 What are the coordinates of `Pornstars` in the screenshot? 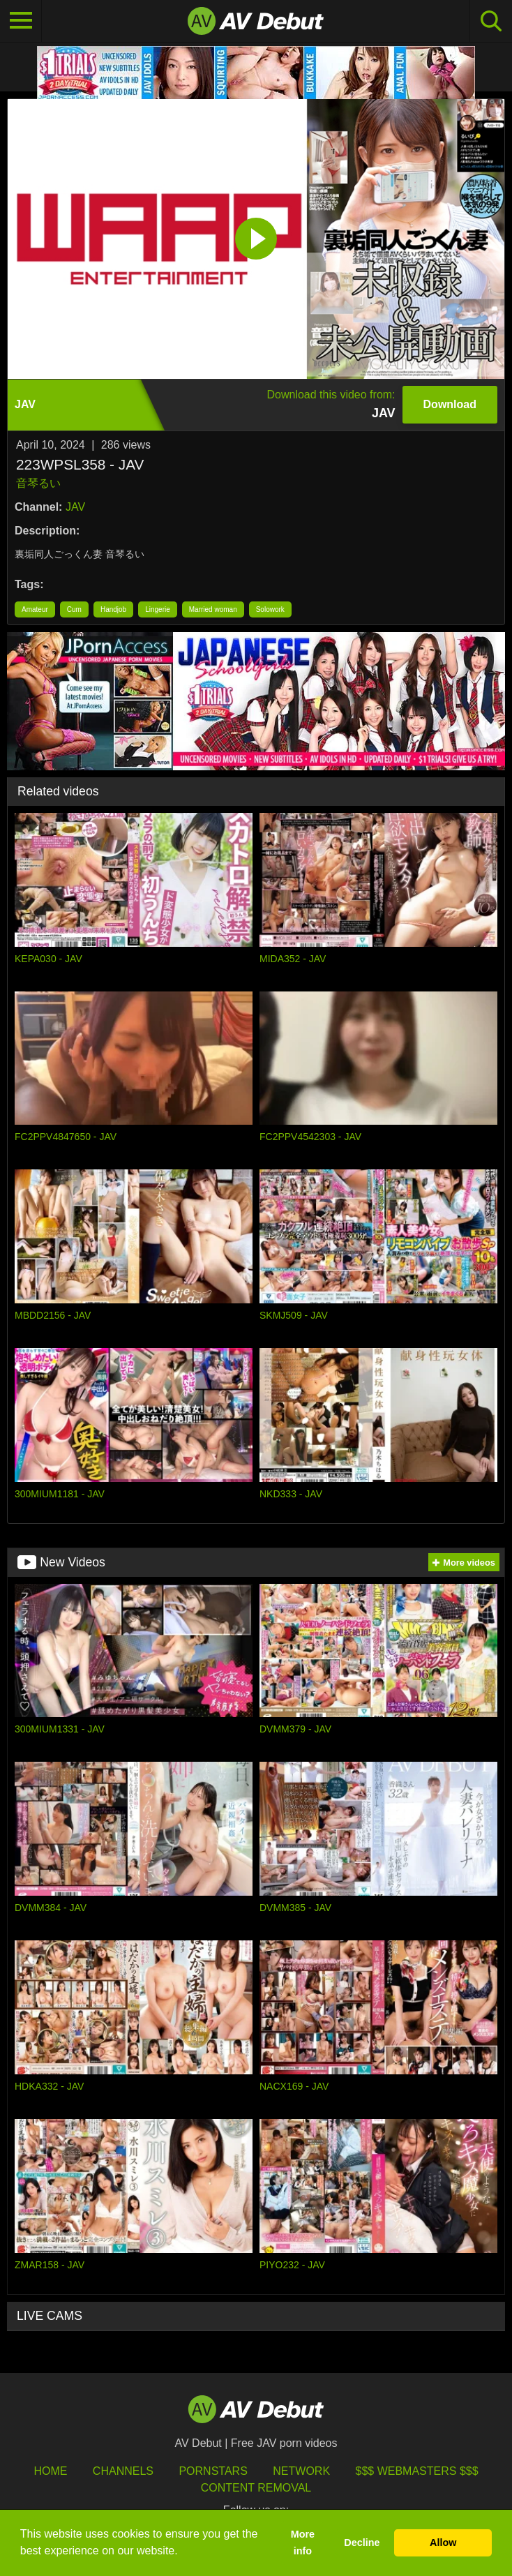 It's located at (213, 2471).